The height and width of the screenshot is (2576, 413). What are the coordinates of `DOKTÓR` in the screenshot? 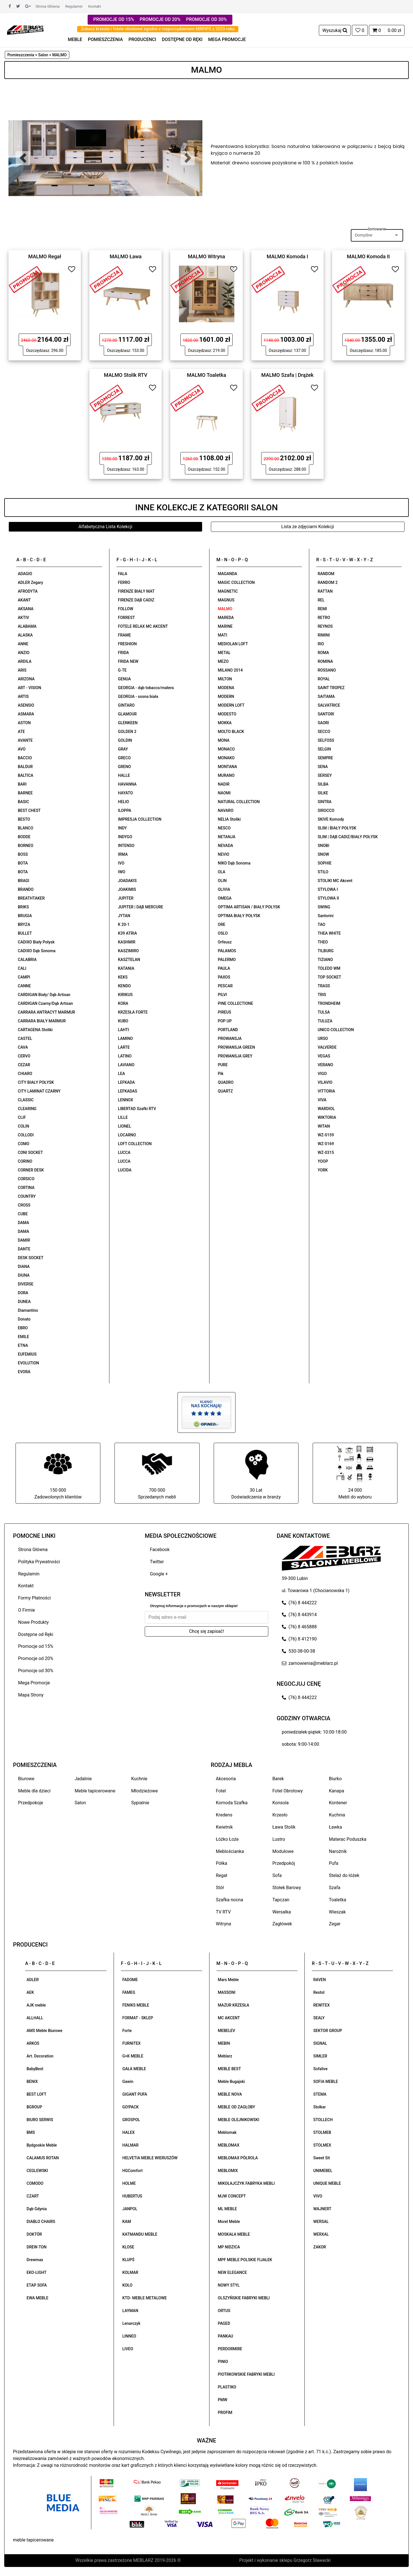 It's located at (34, 2234).